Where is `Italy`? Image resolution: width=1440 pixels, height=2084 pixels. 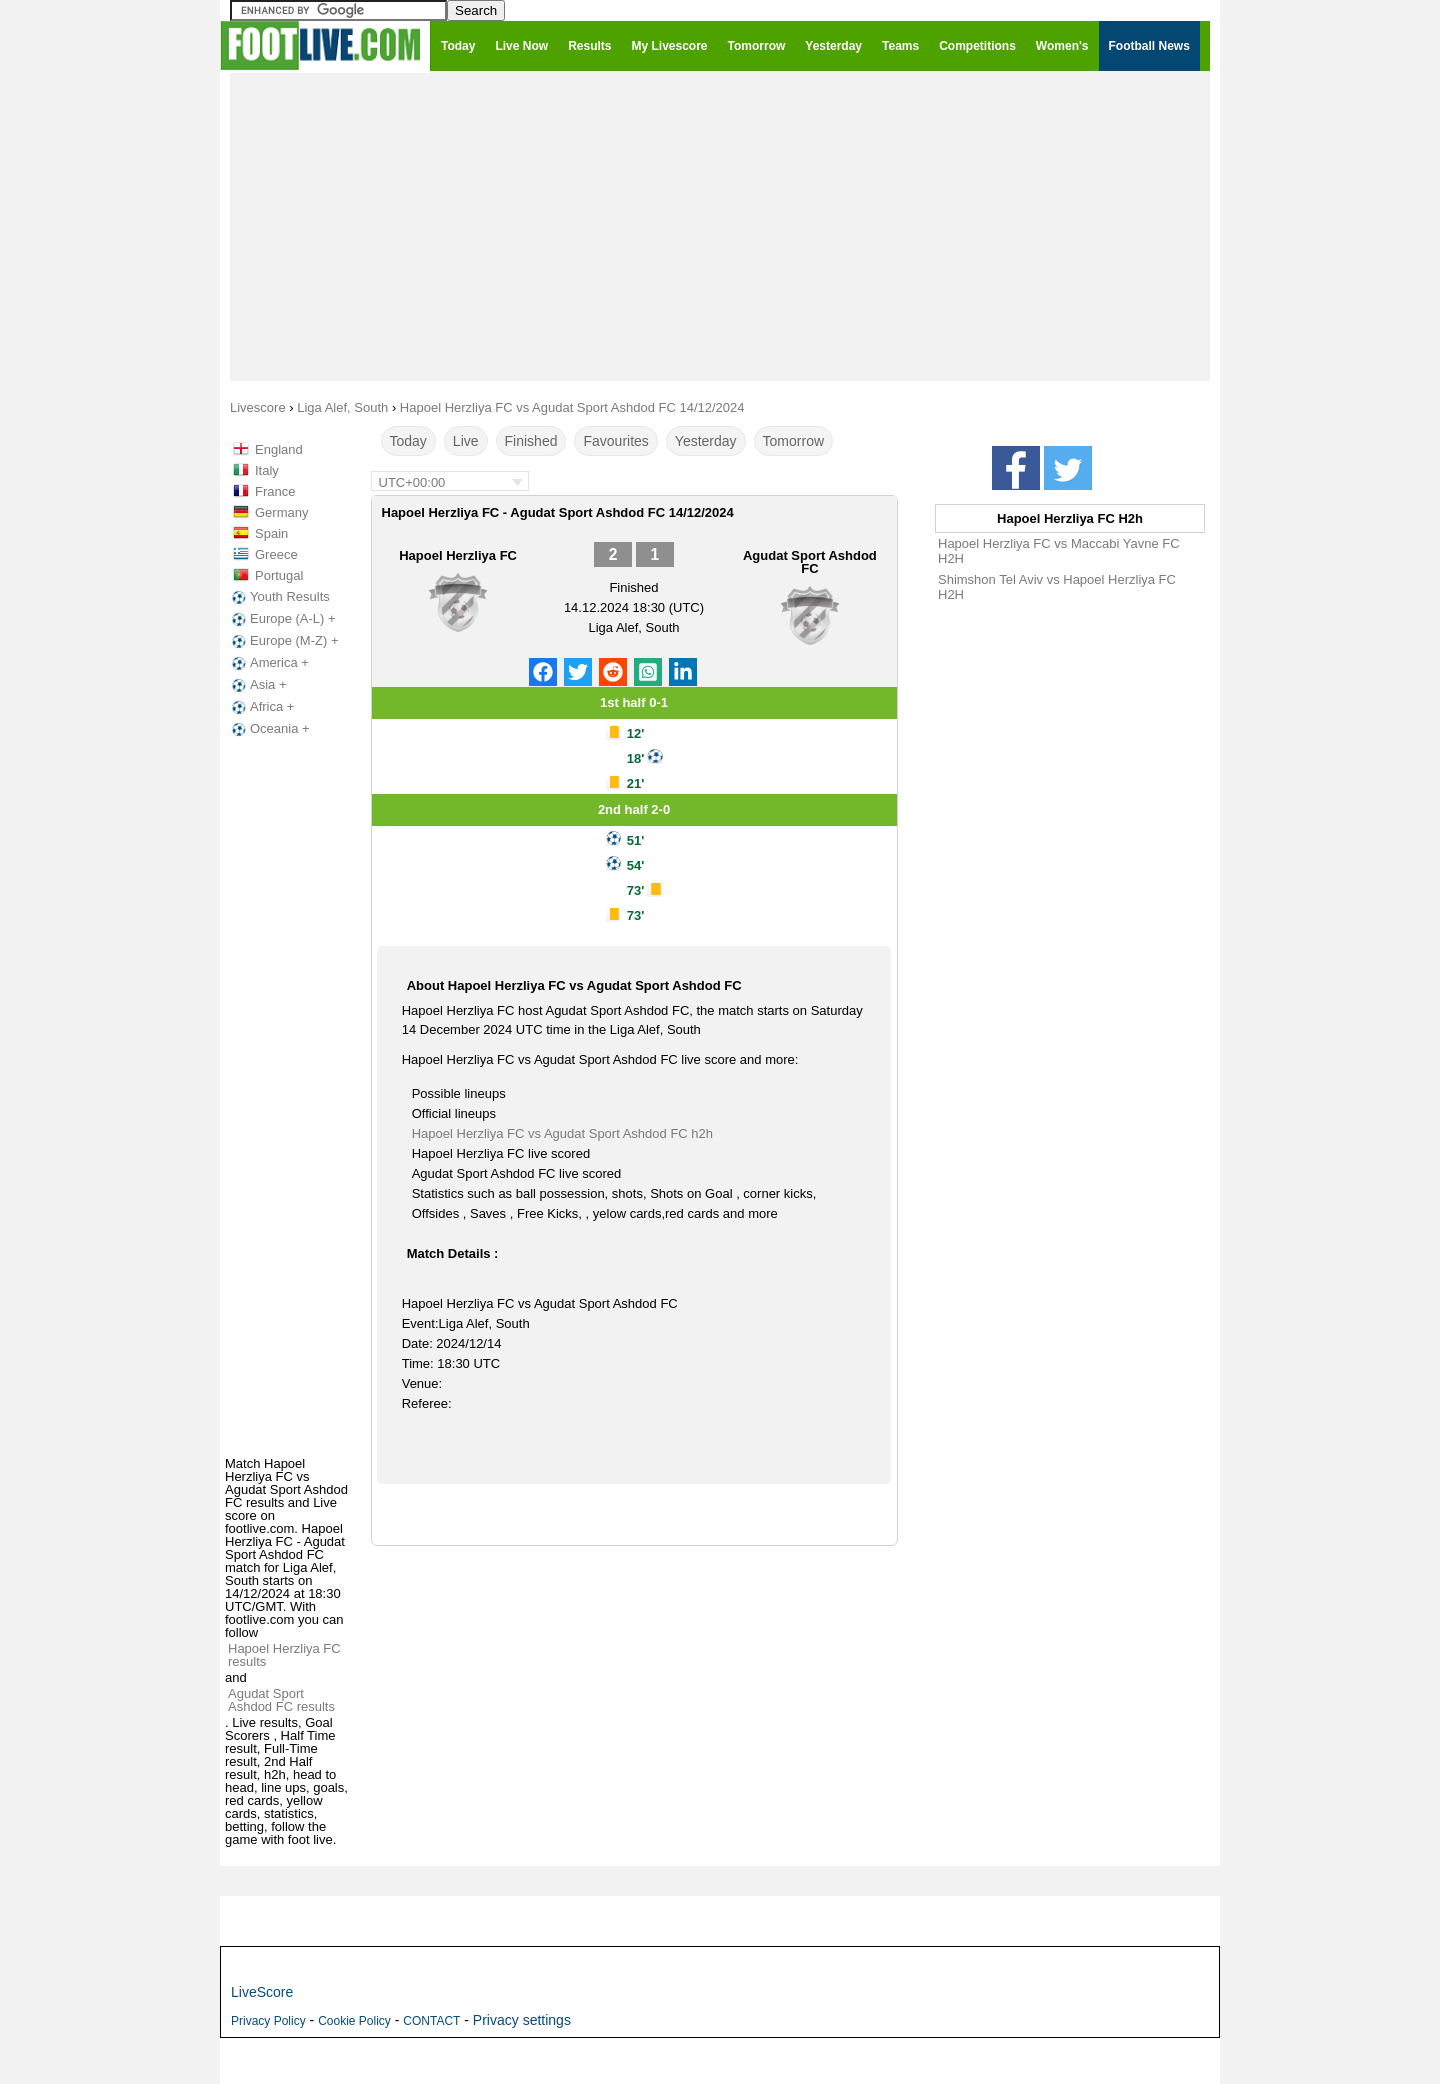 Italy is located at coordinates (267, 470).